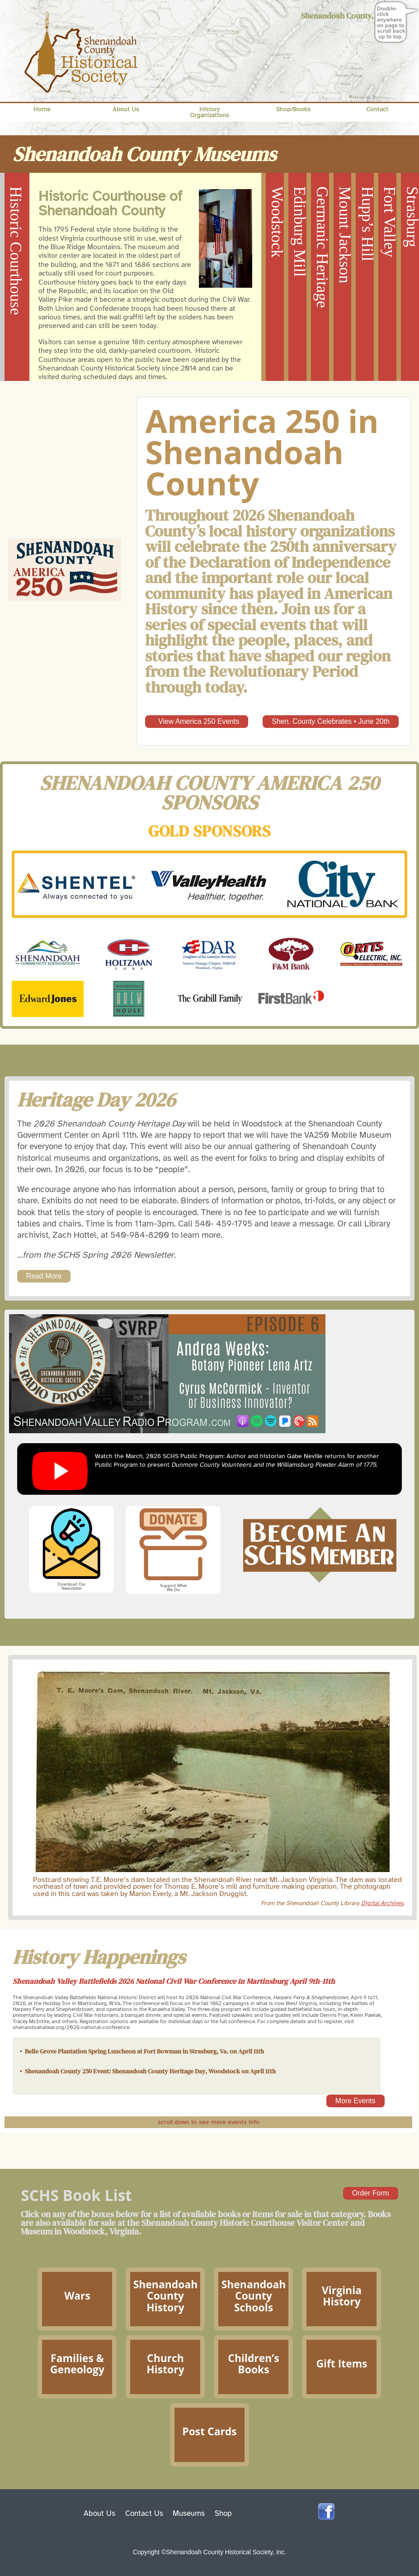 This screenshot has width=419, height=2576. Describe the element at coordinates (331, 721) in the screenshot. I see `Shen. County Celebrates • June 20th` at that location.